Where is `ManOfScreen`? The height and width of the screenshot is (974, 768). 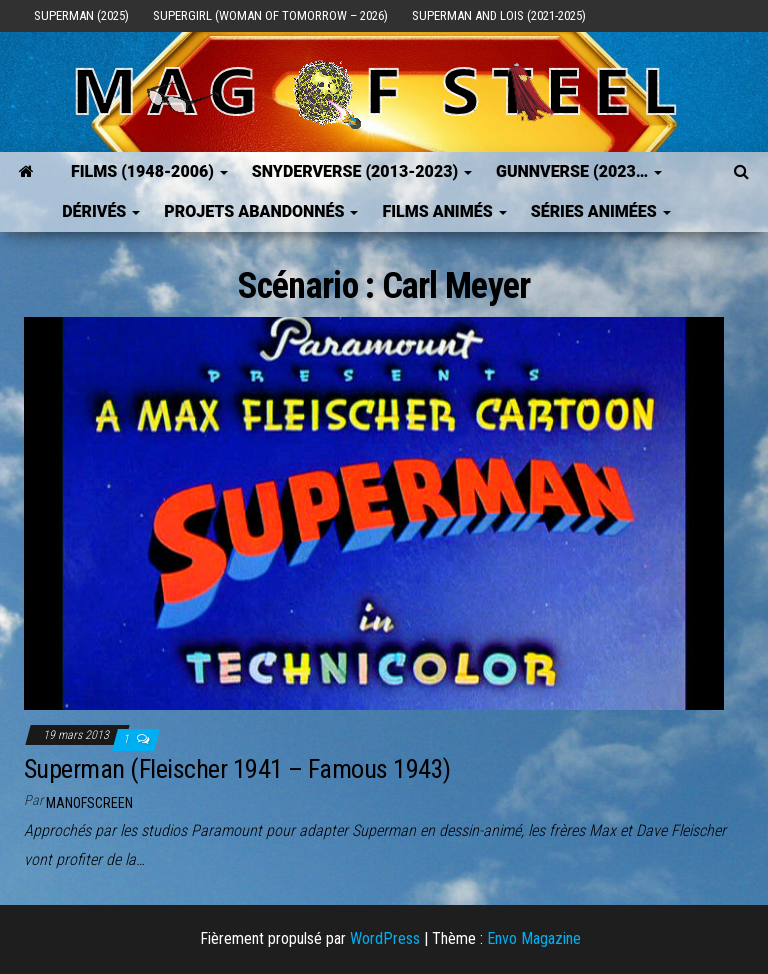 ManOfScreen is located at coordinates (89, 803).